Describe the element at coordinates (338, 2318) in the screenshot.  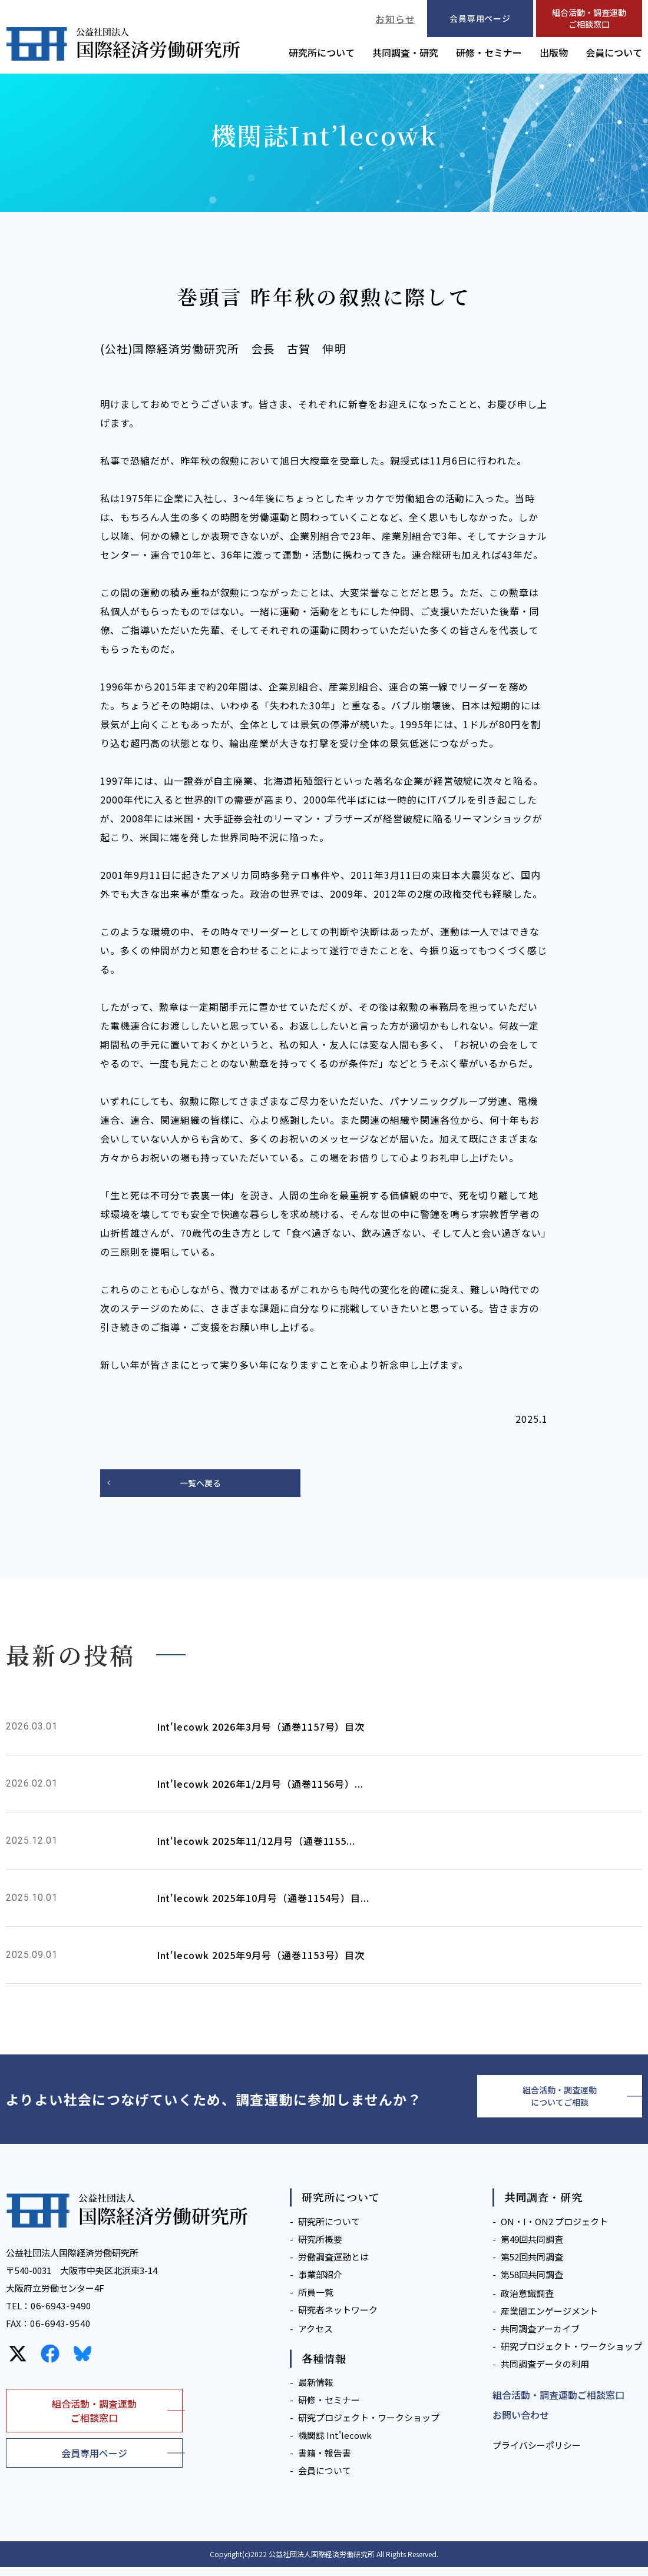
I see `研究者ネットワーク` at that location.